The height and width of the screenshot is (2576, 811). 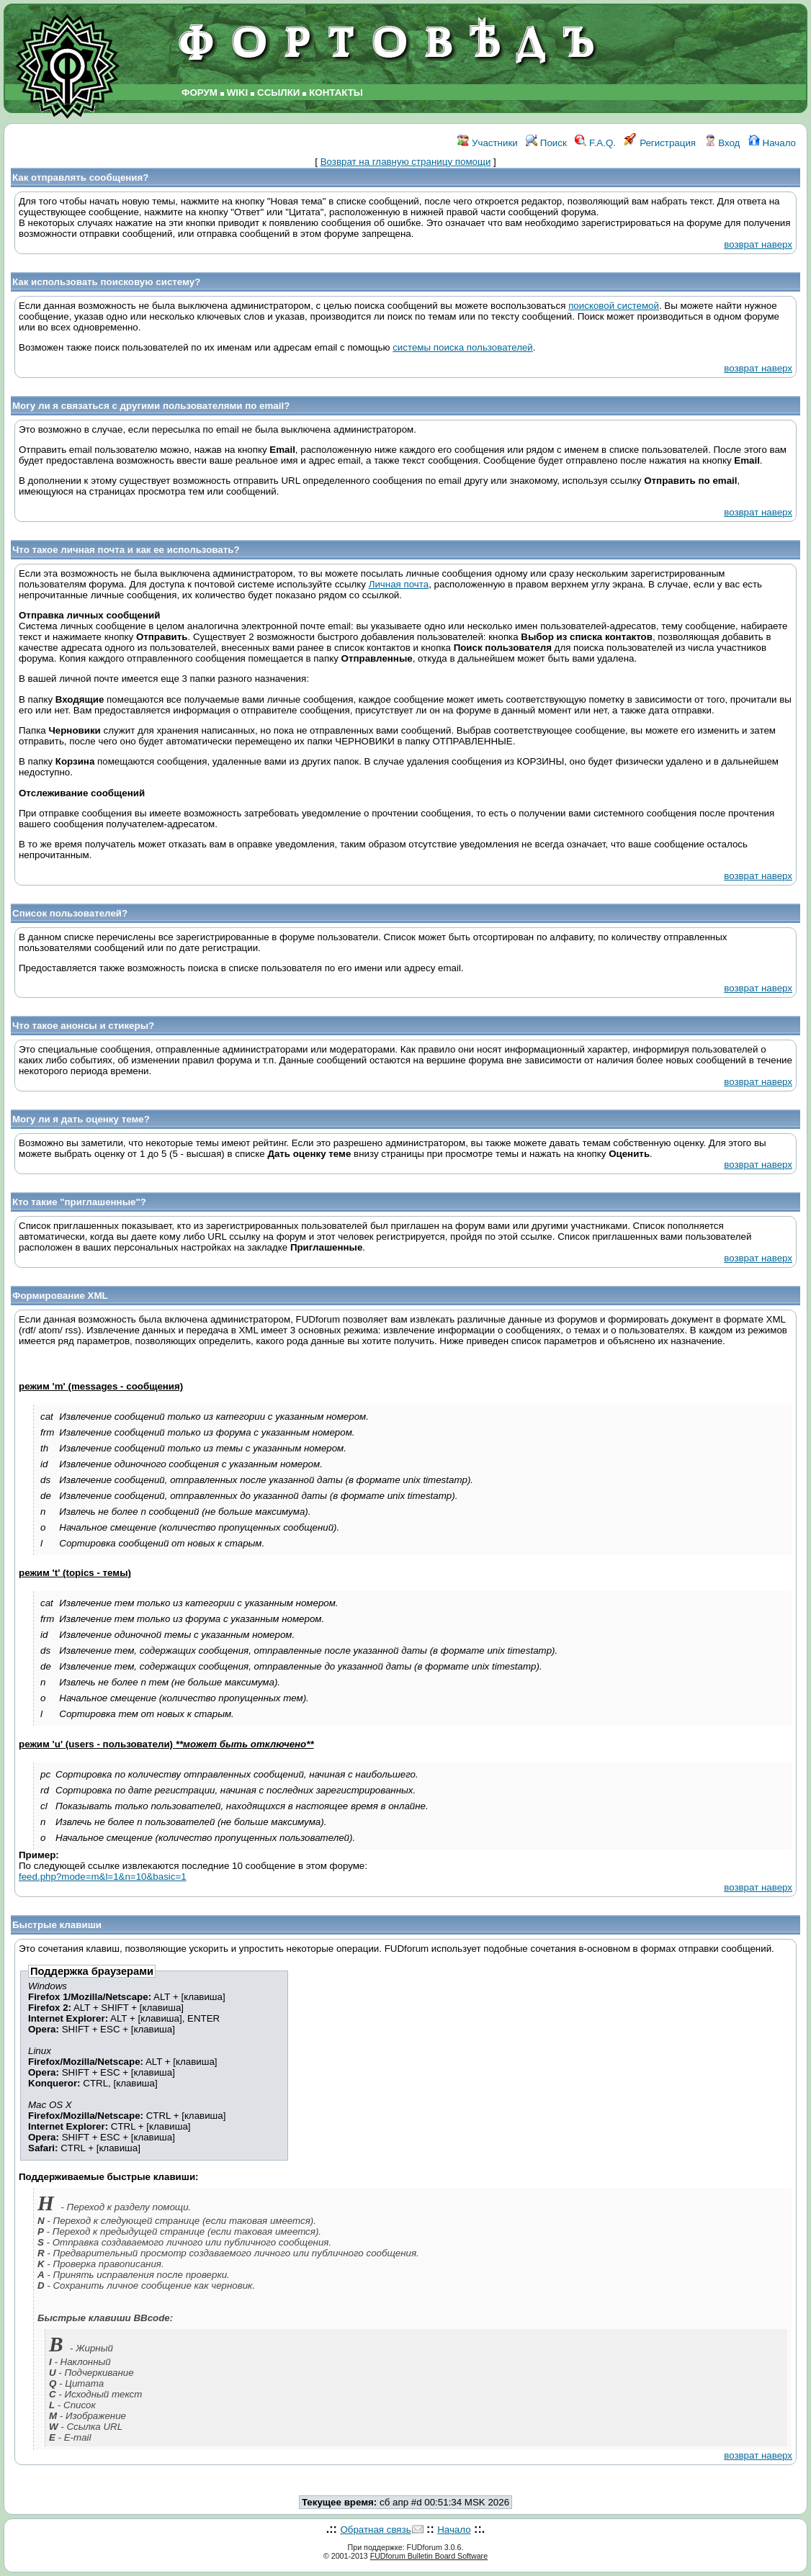 What do you see at coordinates (106, 281) in the screenshot?
I see `Как использовать поисковую систему?` at bounding box center [106, 281].